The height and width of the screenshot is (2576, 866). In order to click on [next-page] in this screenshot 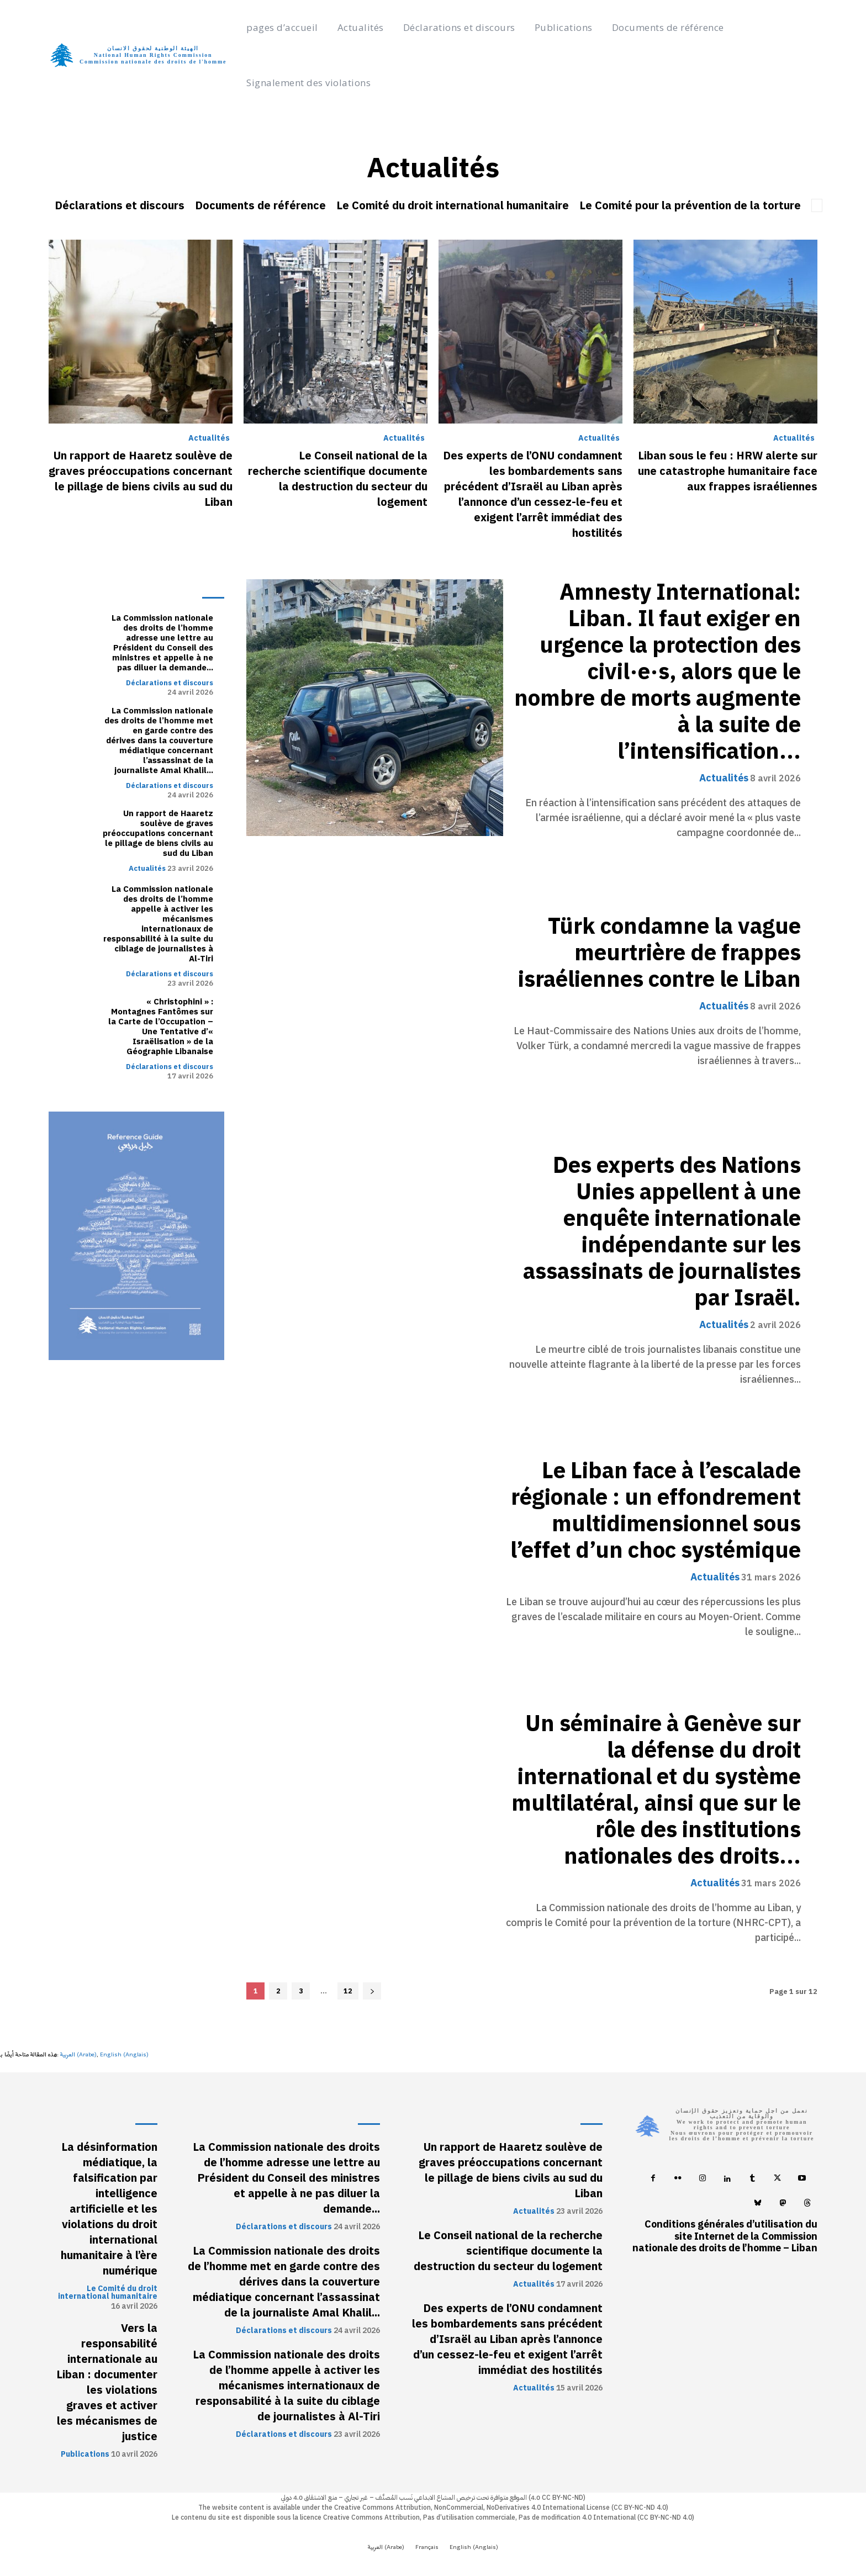, I will do `click(372, 1991)`.